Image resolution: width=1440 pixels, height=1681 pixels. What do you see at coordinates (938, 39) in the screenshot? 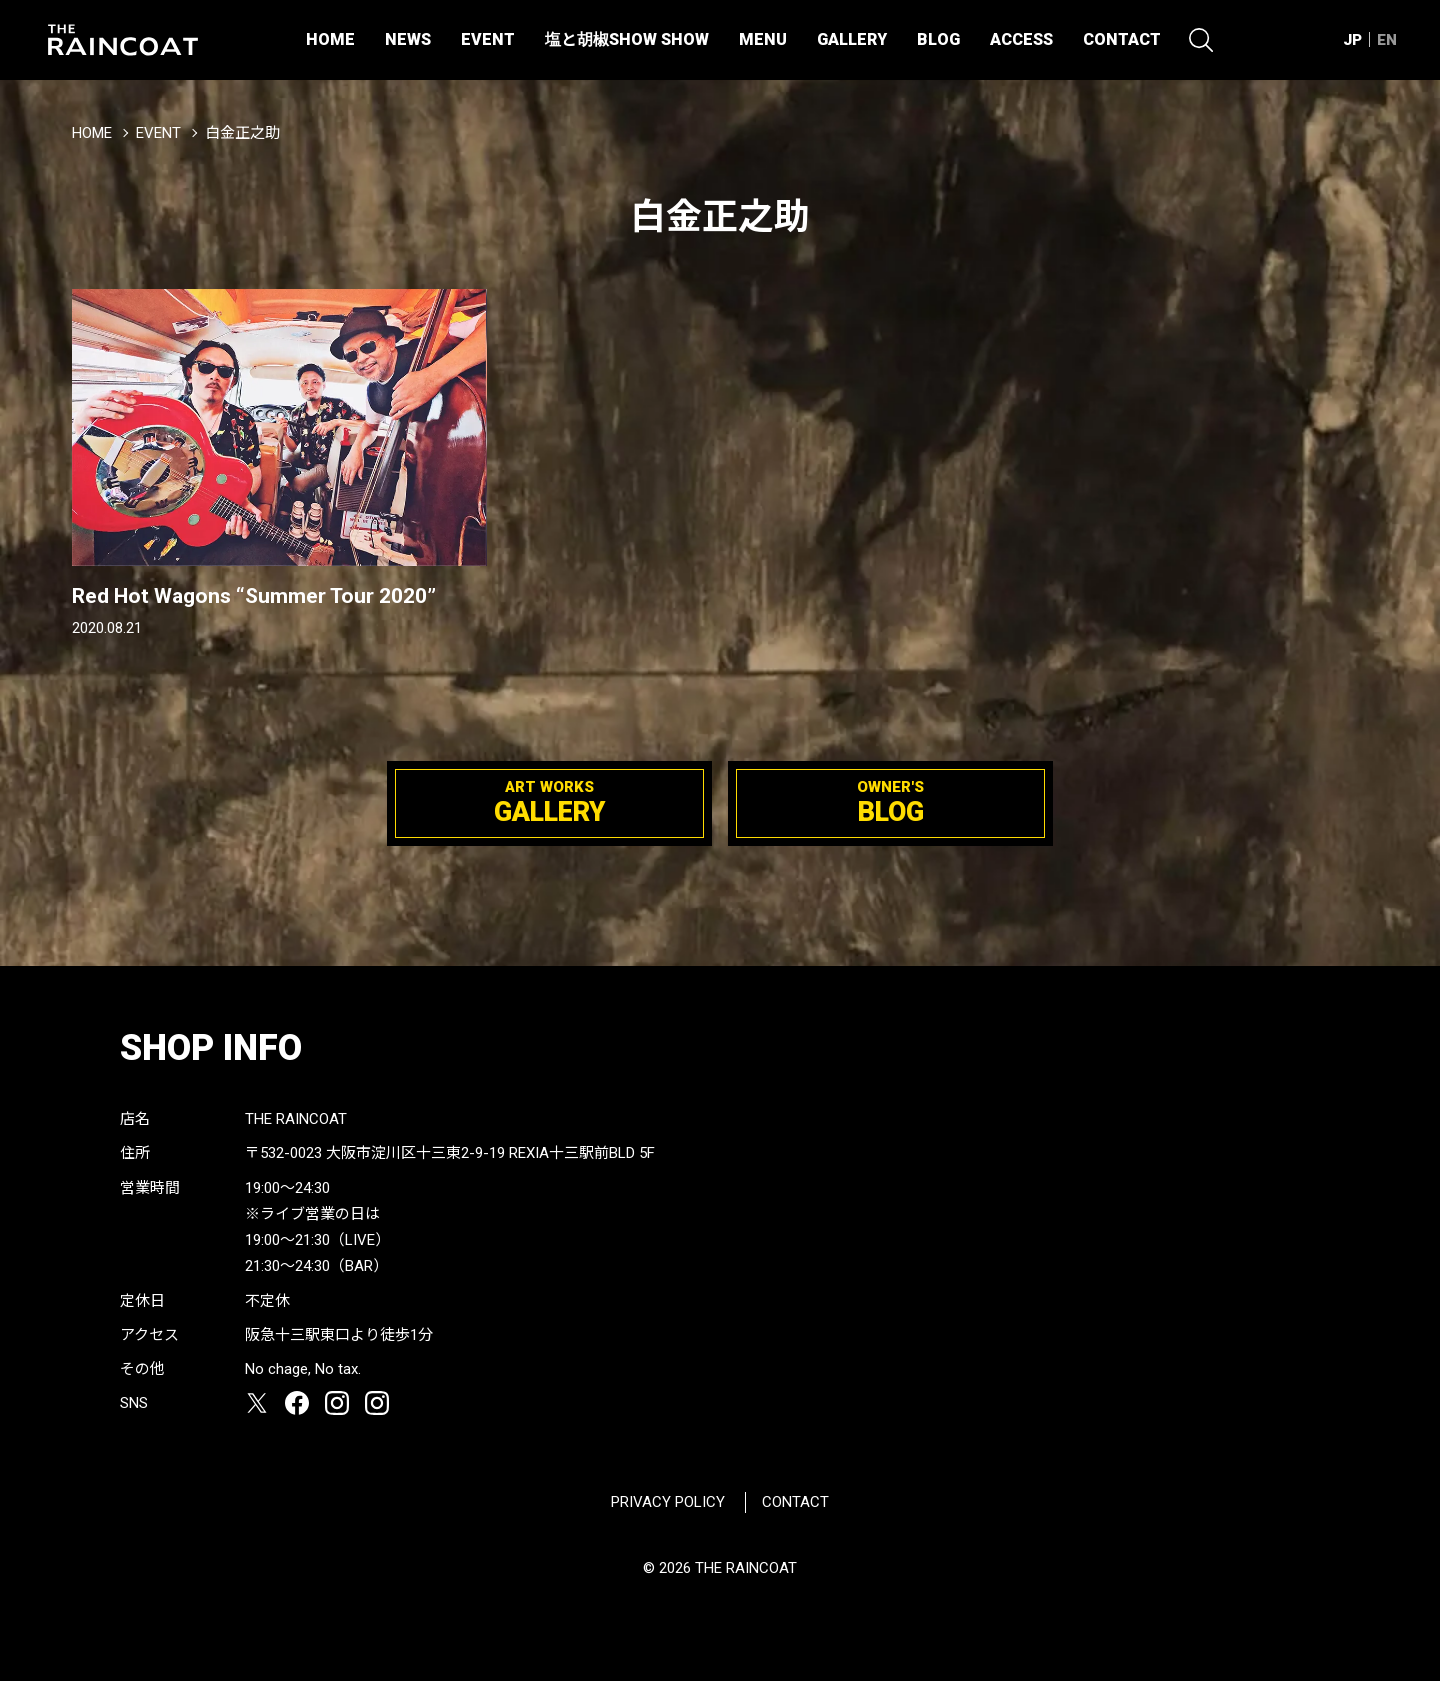
I see `BLOG` at bounding box center [938, 39].